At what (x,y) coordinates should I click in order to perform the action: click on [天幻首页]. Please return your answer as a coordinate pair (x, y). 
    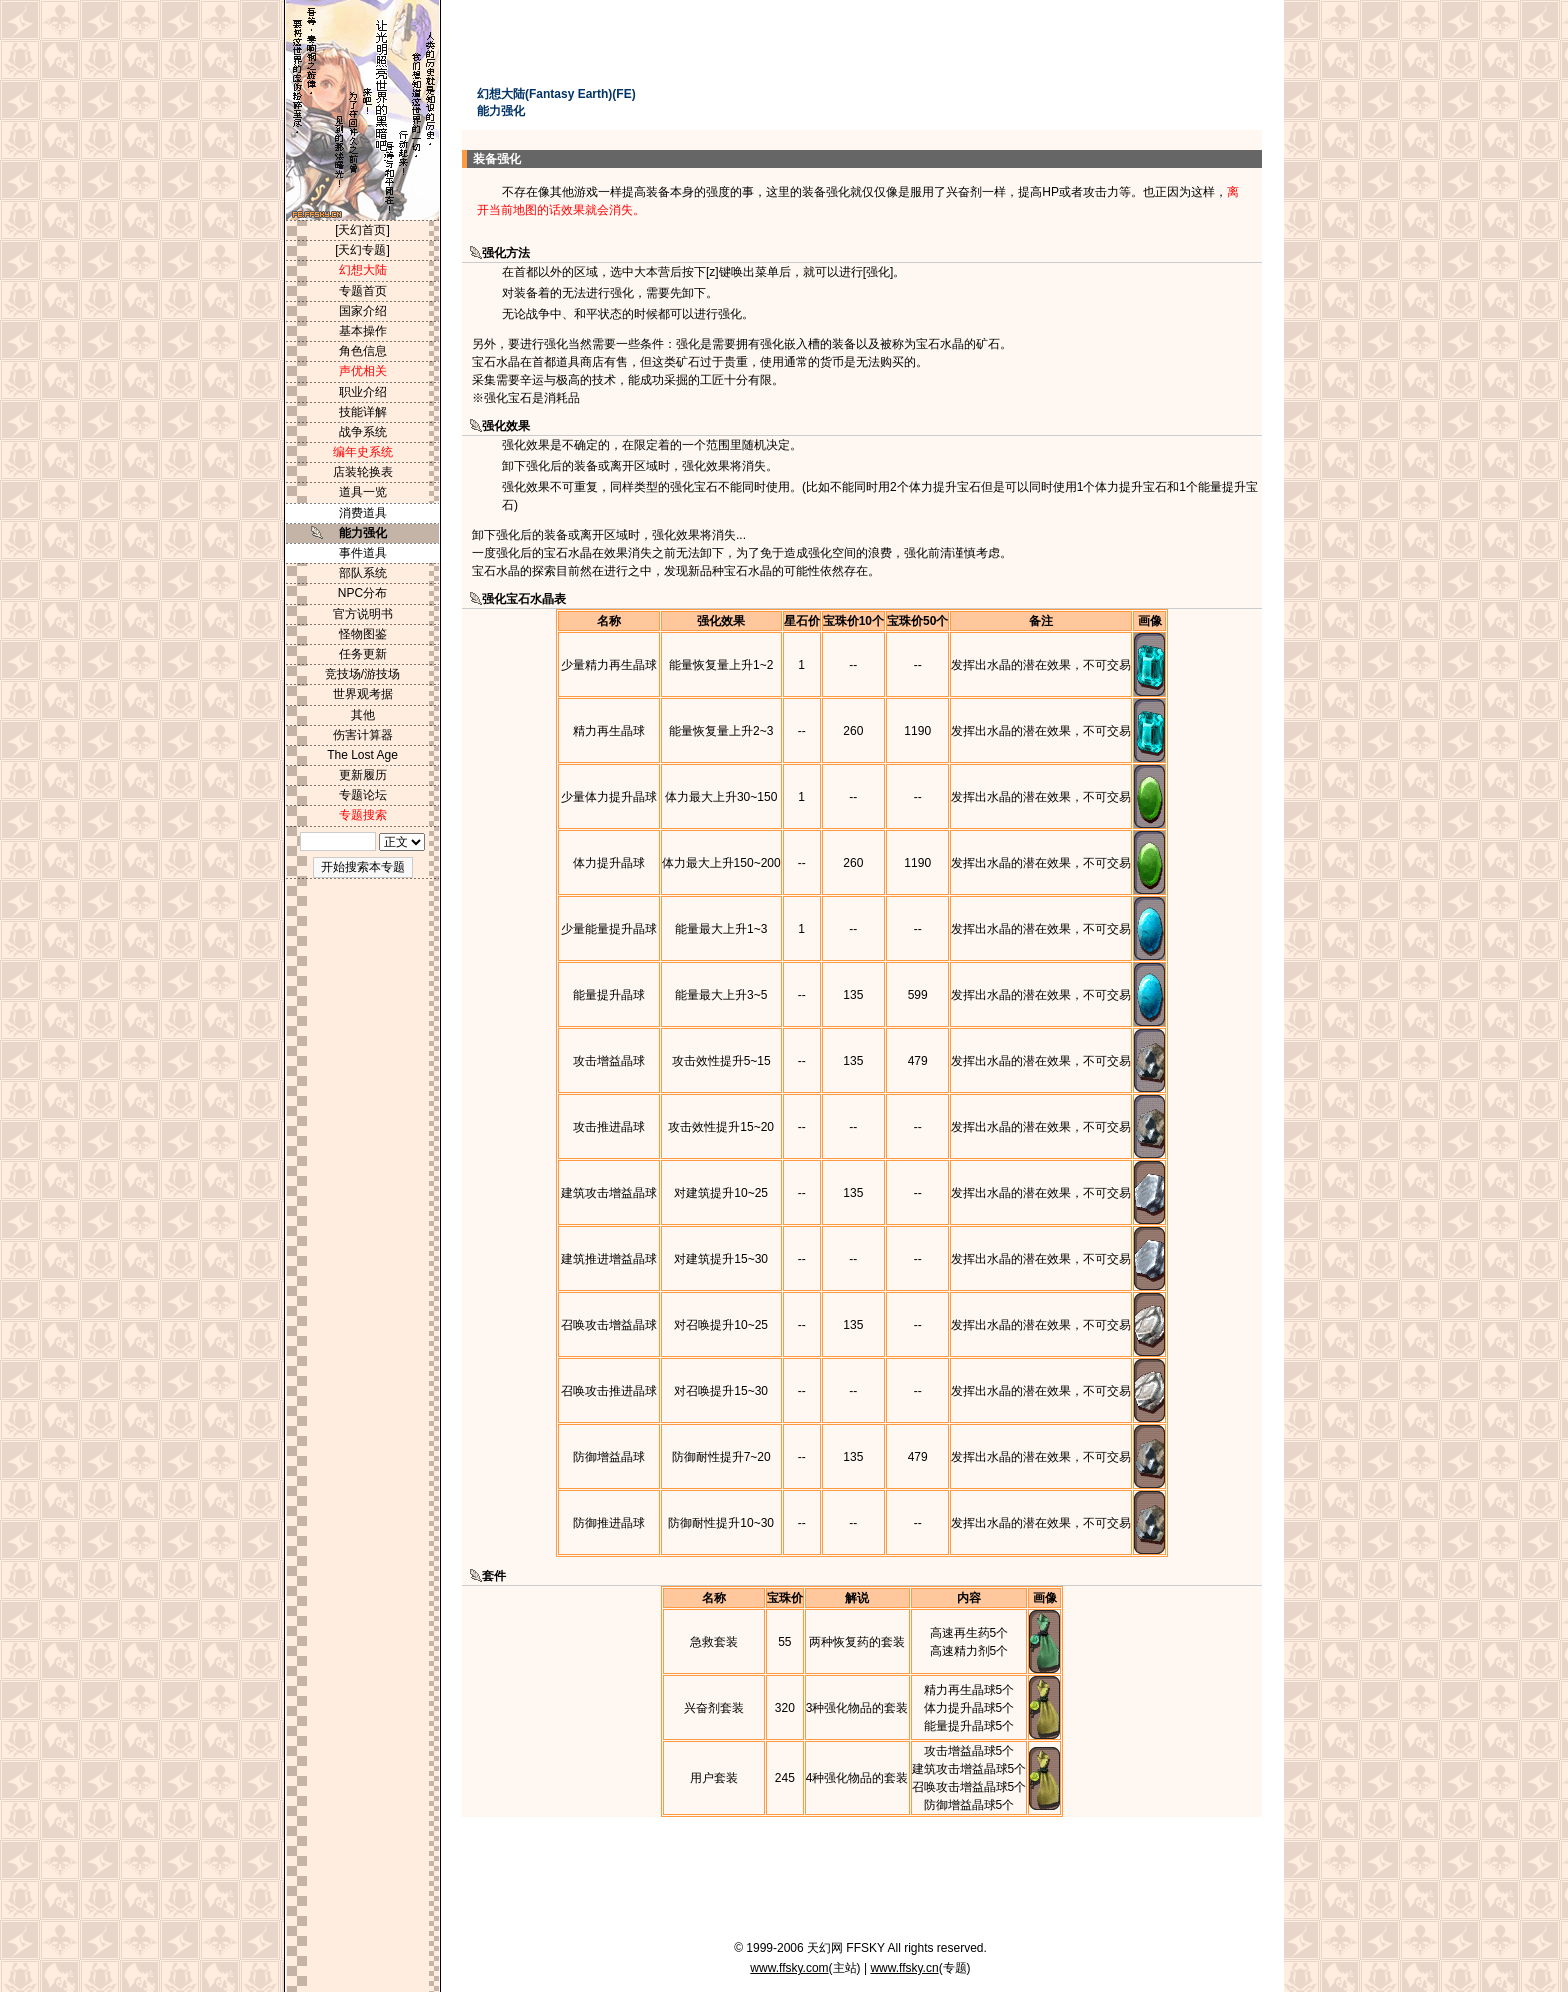
    Looking at the image, I should click on (362, 230).